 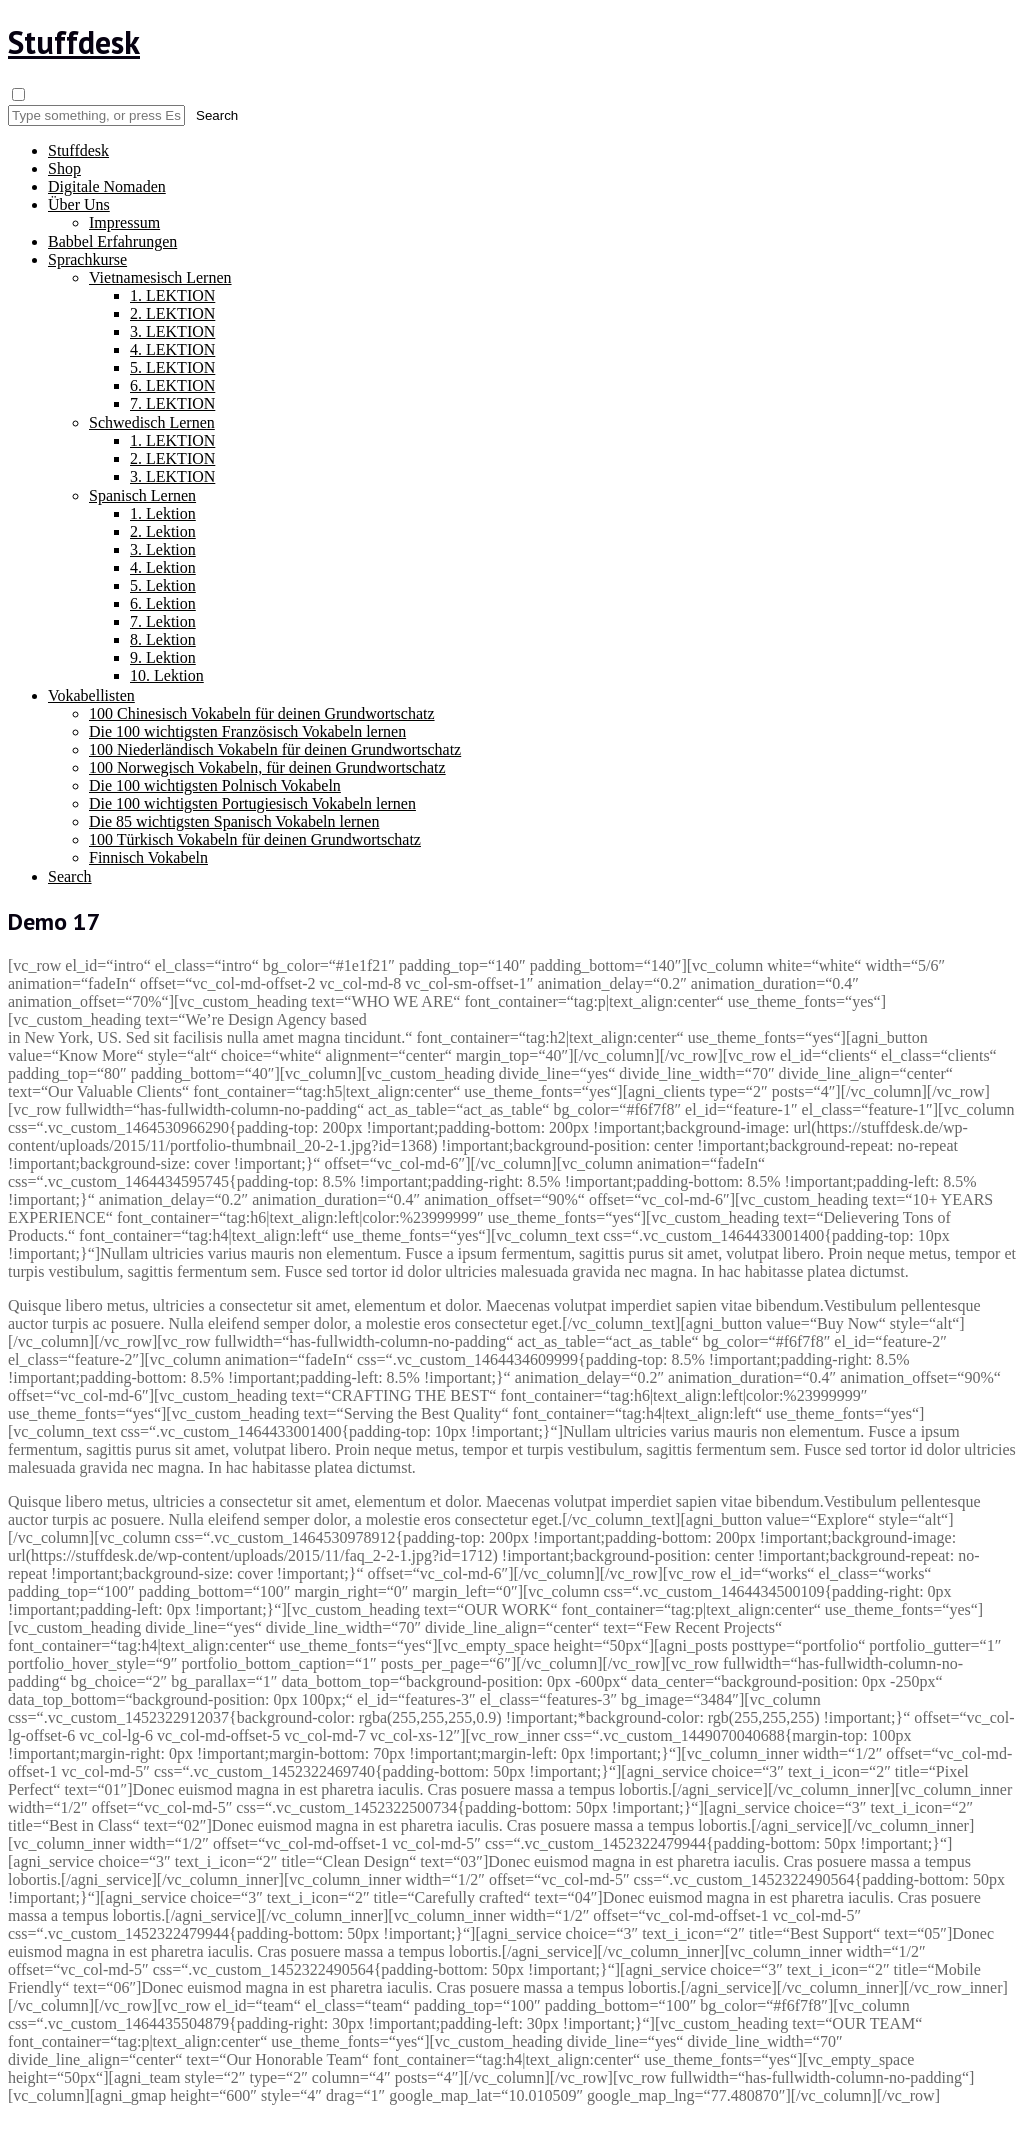 I want to click on 5. Lektion, so click(x=163, y=585).